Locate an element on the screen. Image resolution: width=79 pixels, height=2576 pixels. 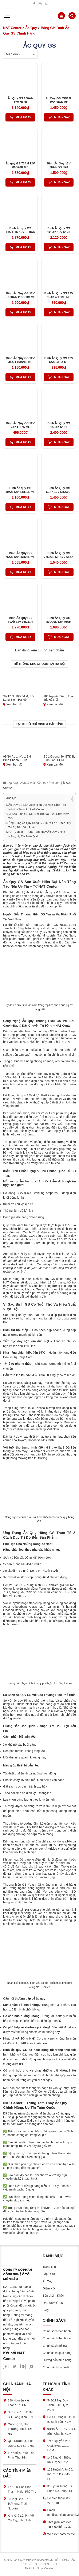
Chính sách đổi trả is located at coordinates (55, 2345).